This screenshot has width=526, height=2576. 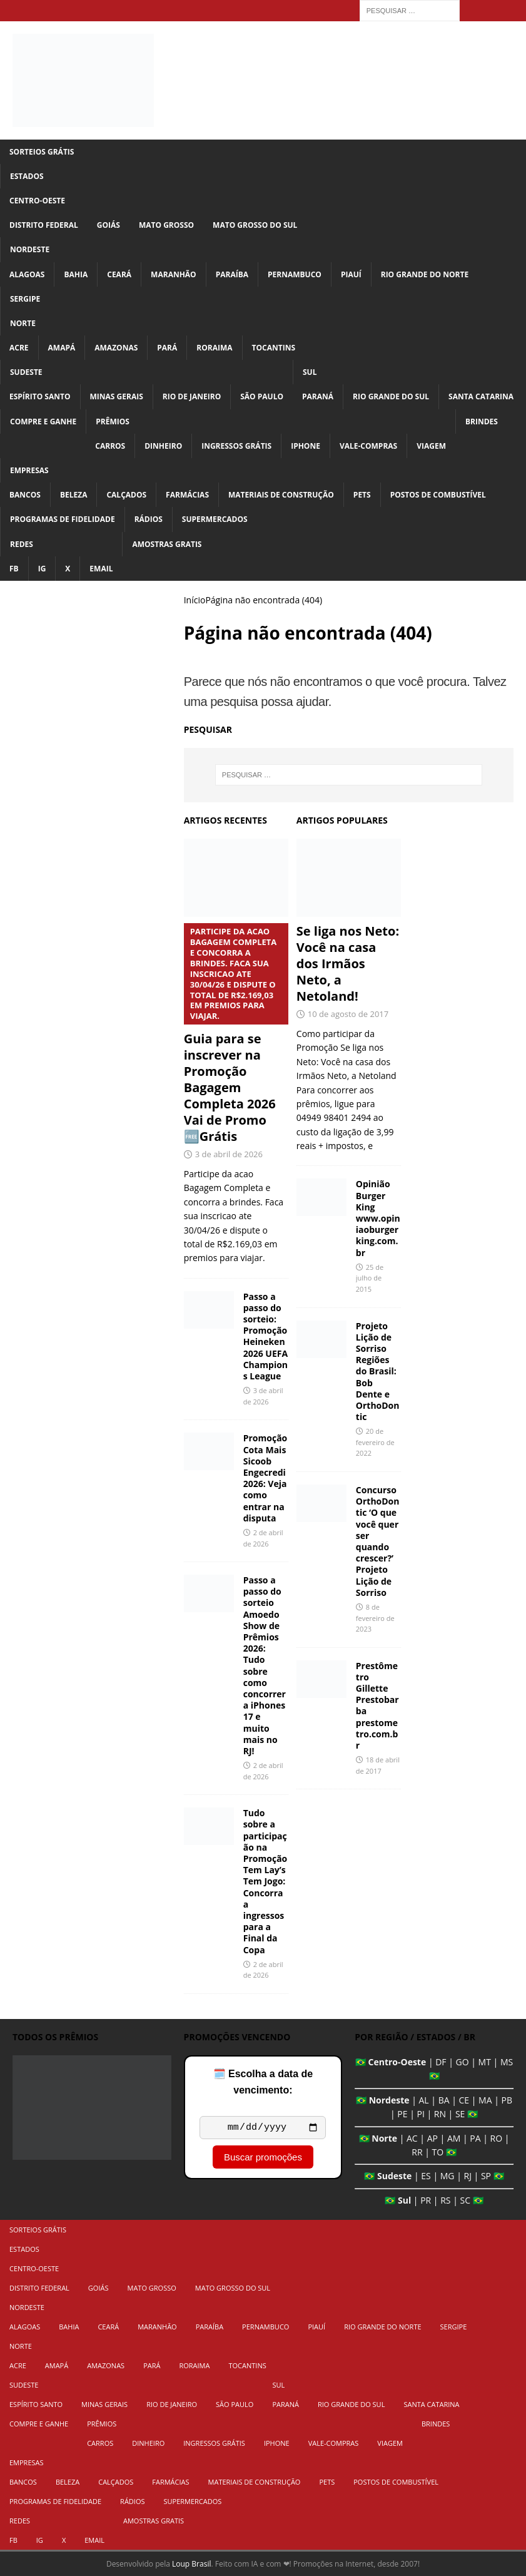 What do you see at coordinates (378, 1371) in the screenshot?
I see `Projeto Lição de Sorriso Regiões do Brasil: Bob Dente e OrthoDontic` at bounding box center [378, 1371].